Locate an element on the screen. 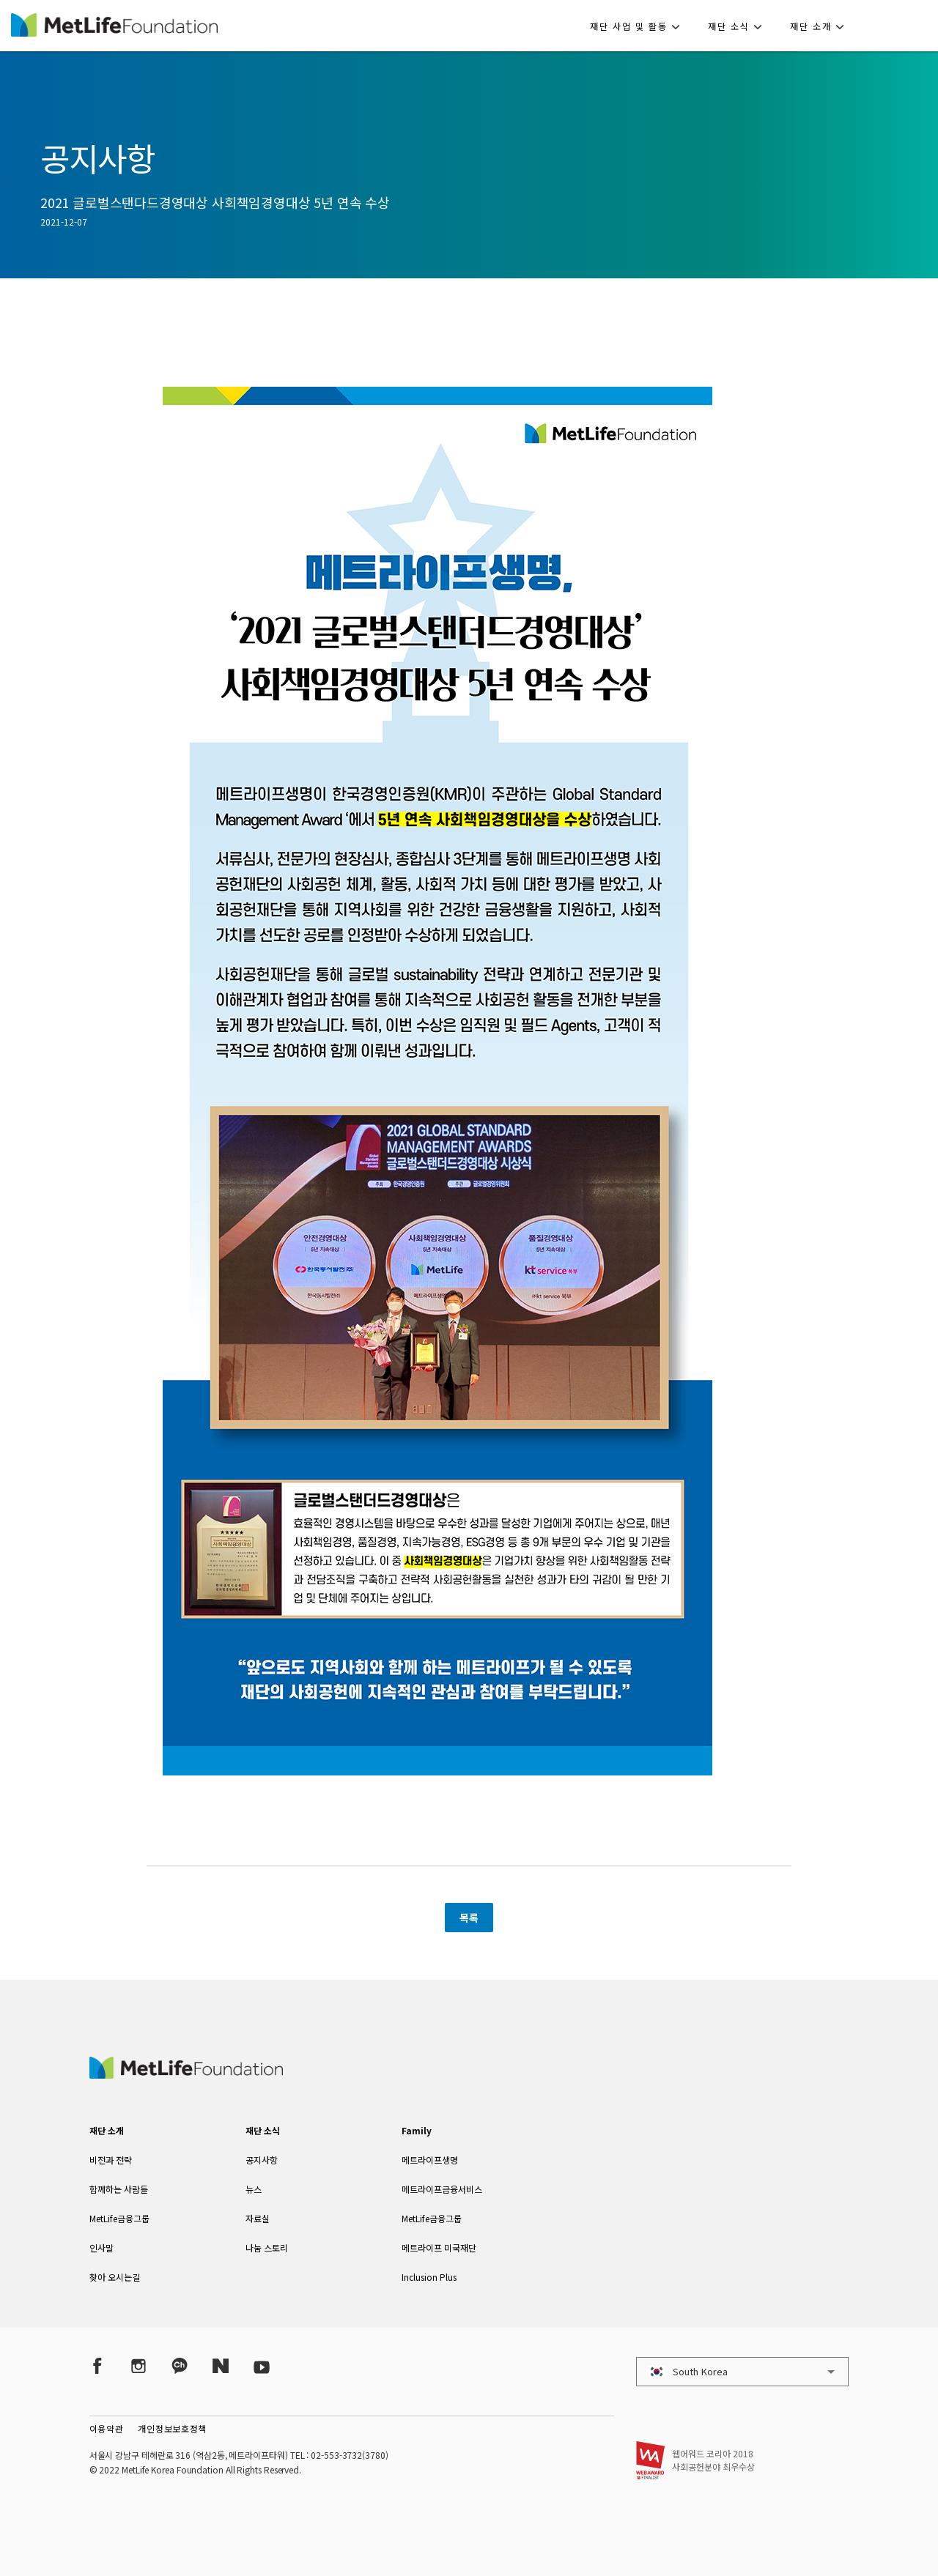  자료실 is located at coordinates (257, 2218).